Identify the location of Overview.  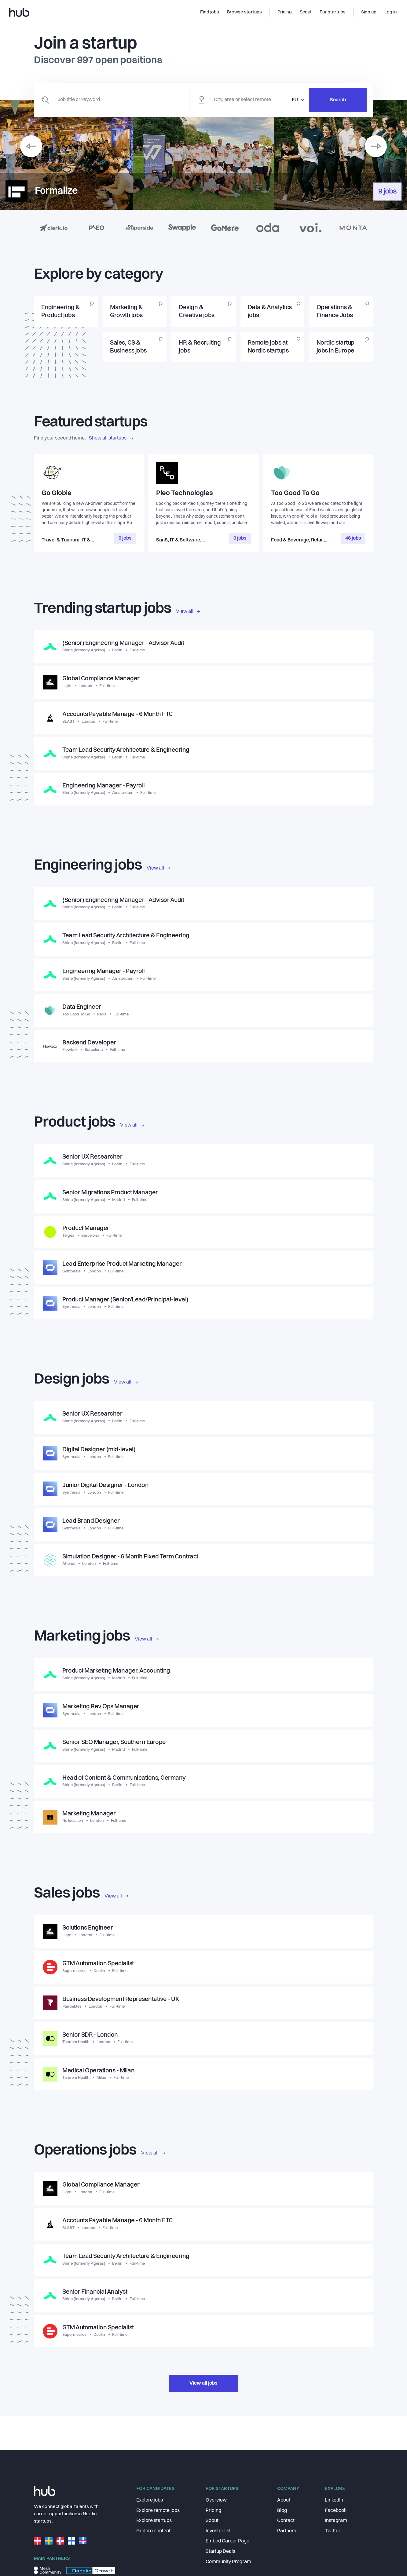
(216, 2500).